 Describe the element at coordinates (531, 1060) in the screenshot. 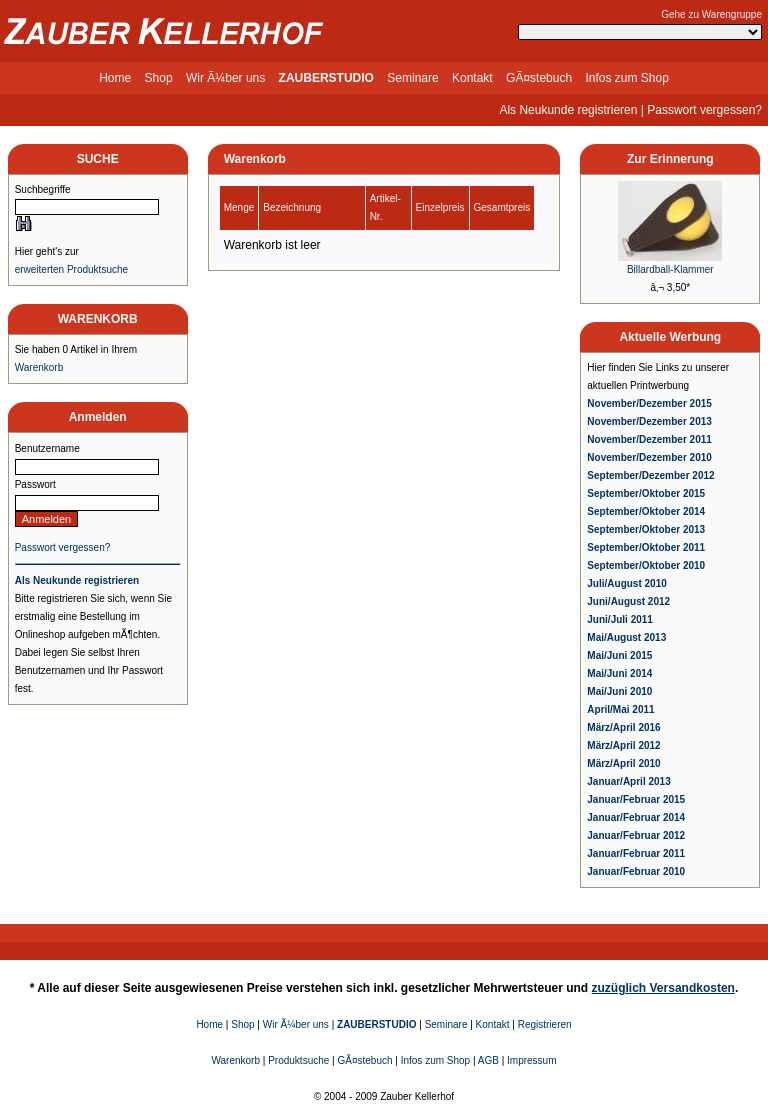

I see `Impressum` at that location.